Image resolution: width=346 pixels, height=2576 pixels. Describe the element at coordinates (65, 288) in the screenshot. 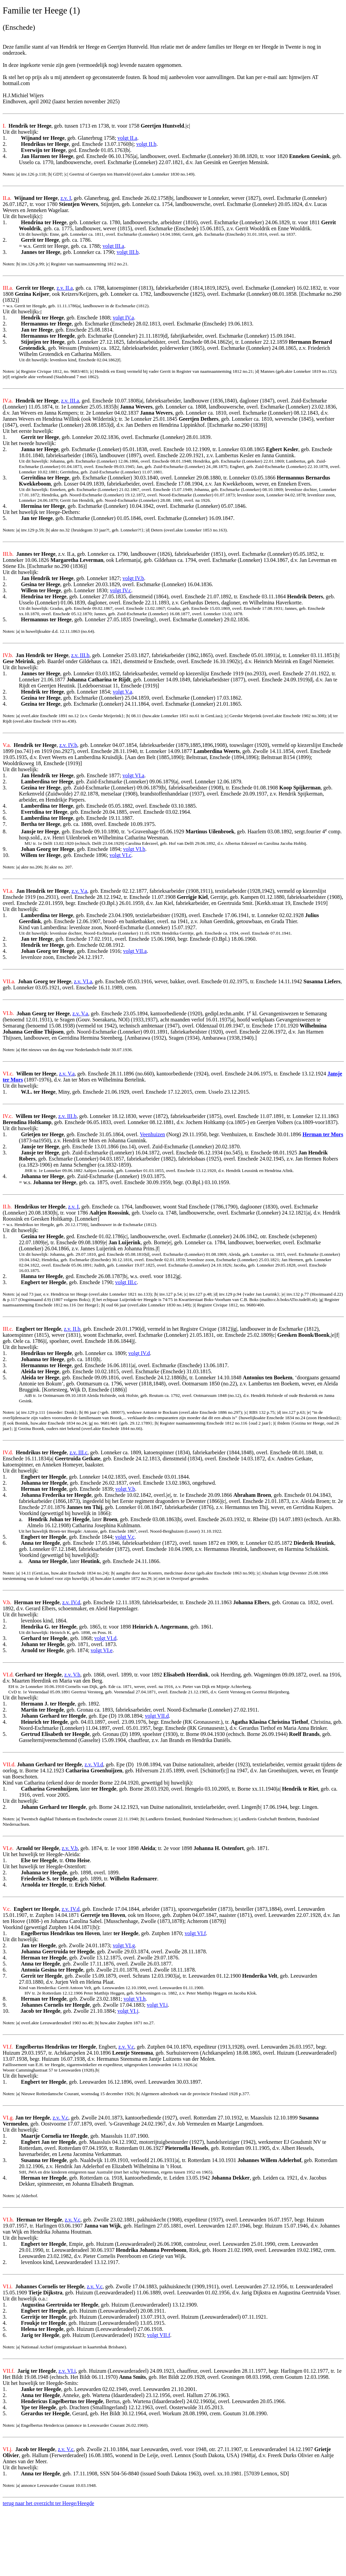

I see `z.v. II.a` at that location.